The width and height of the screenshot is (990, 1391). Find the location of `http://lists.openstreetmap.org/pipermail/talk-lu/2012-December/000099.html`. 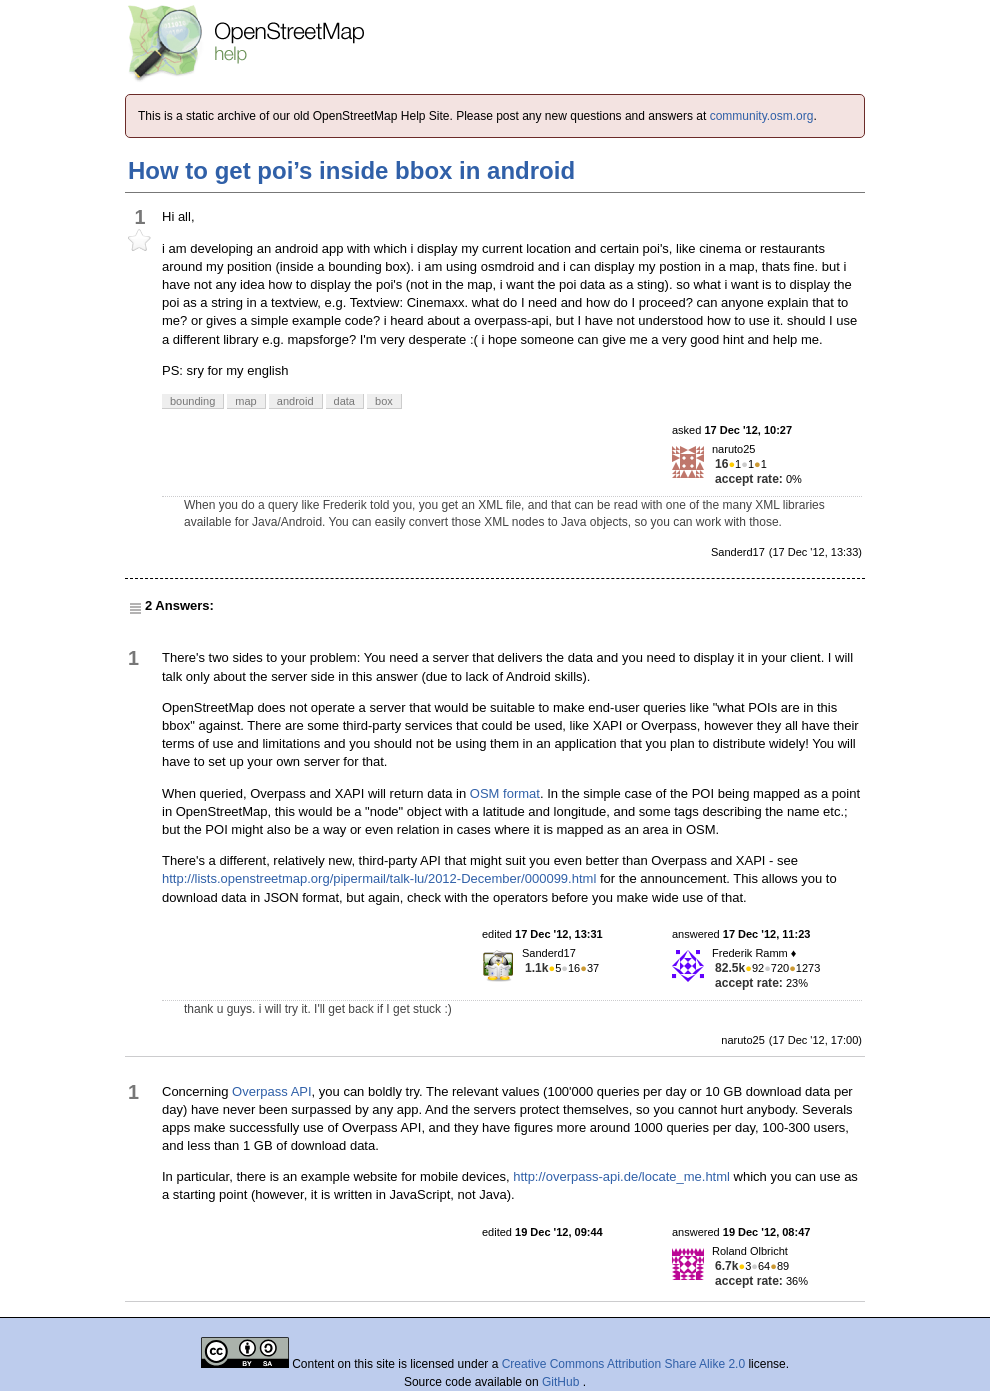

http://lists.openstreetmap.org/pipermail/talk-lu/2012-December/000099.html is located at coordinates (379, 878).